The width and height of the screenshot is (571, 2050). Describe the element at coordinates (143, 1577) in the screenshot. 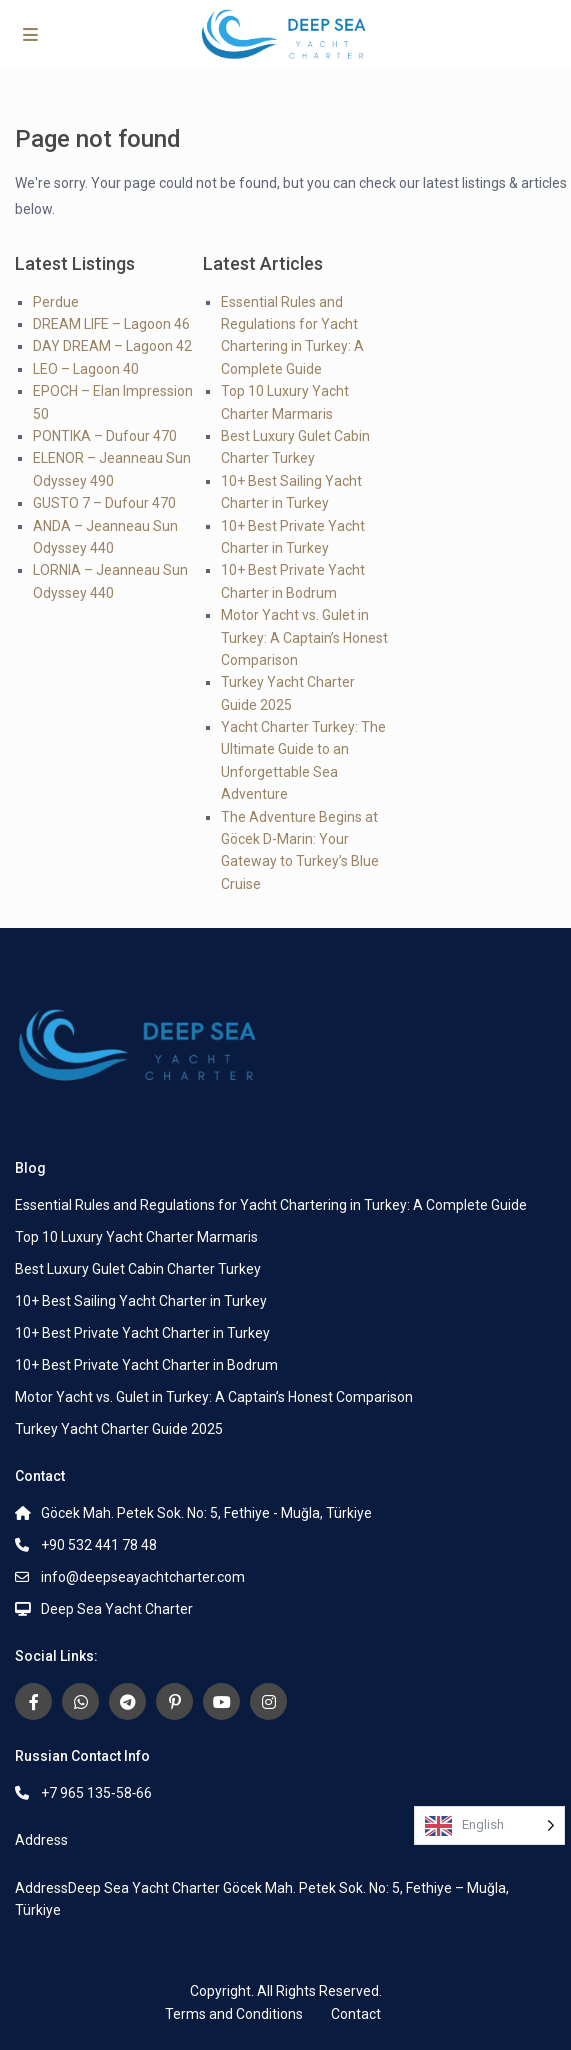

I see `info@deepseayachtcharter.com` at that location.